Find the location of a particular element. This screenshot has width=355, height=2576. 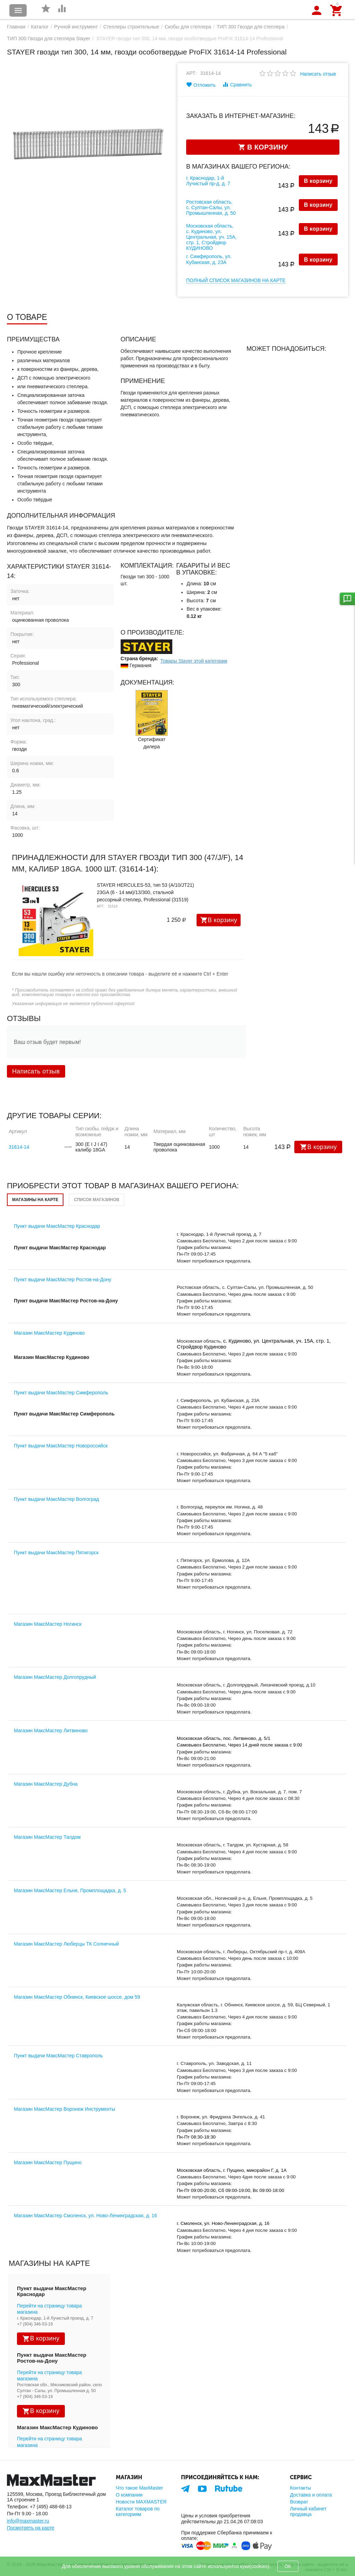

Контакты is located at coordinates (300, 2488).